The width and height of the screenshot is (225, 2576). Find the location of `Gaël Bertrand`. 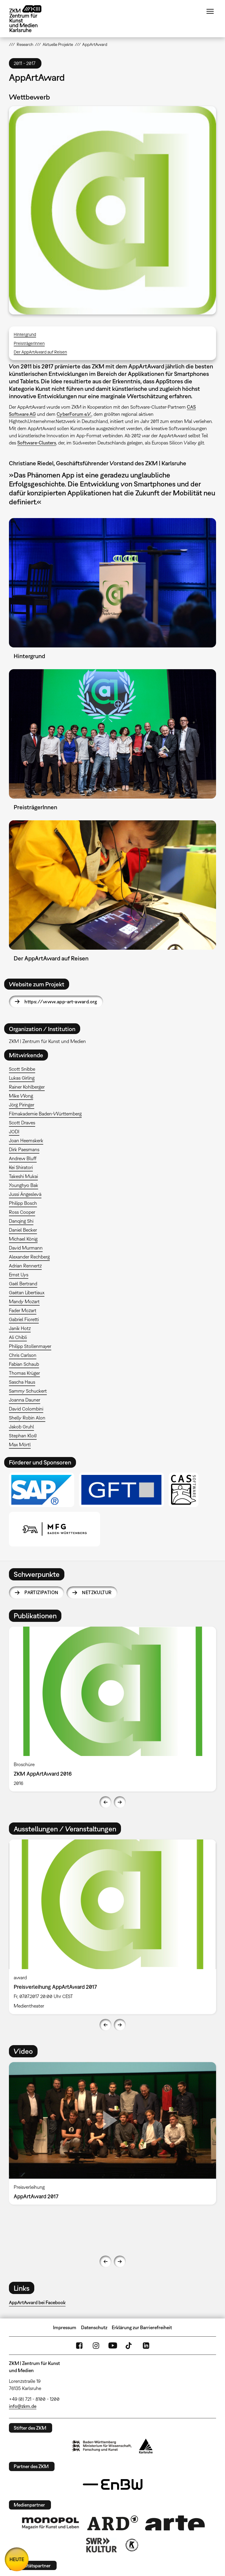

Gaël Bertrand is located at coordinates (23, 1283).